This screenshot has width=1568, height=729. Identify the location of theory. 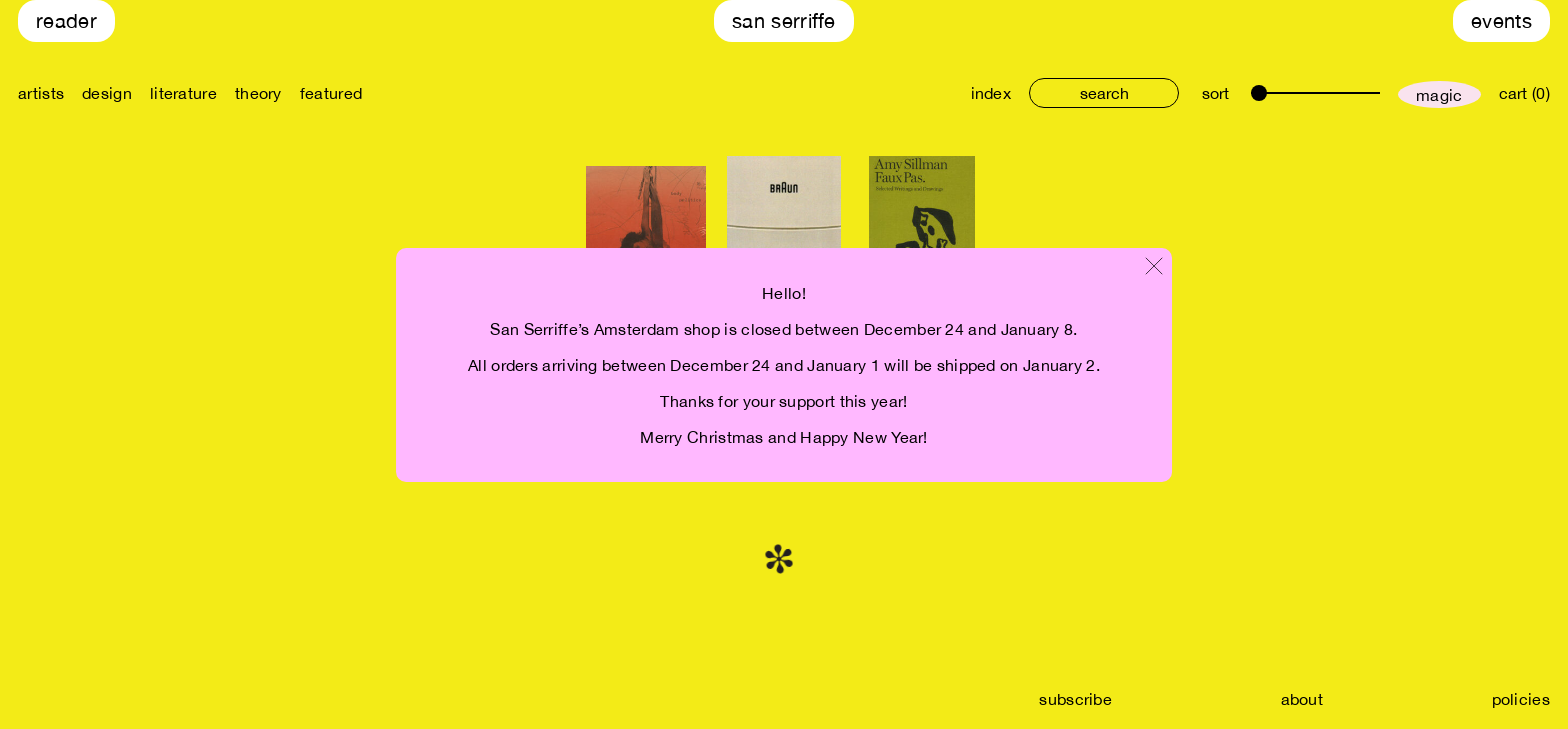
(258, 93).